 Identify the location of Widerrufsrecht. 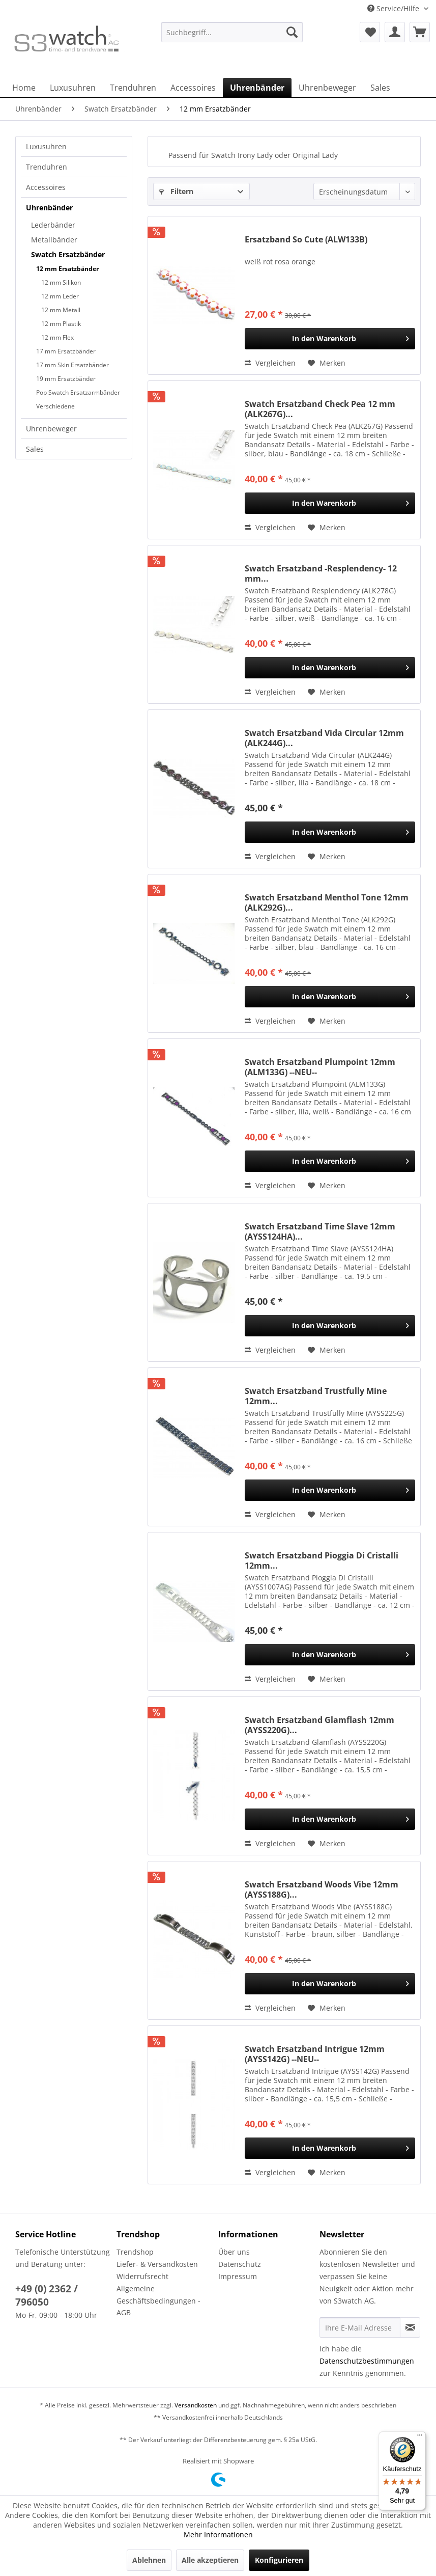
(142, 2276).